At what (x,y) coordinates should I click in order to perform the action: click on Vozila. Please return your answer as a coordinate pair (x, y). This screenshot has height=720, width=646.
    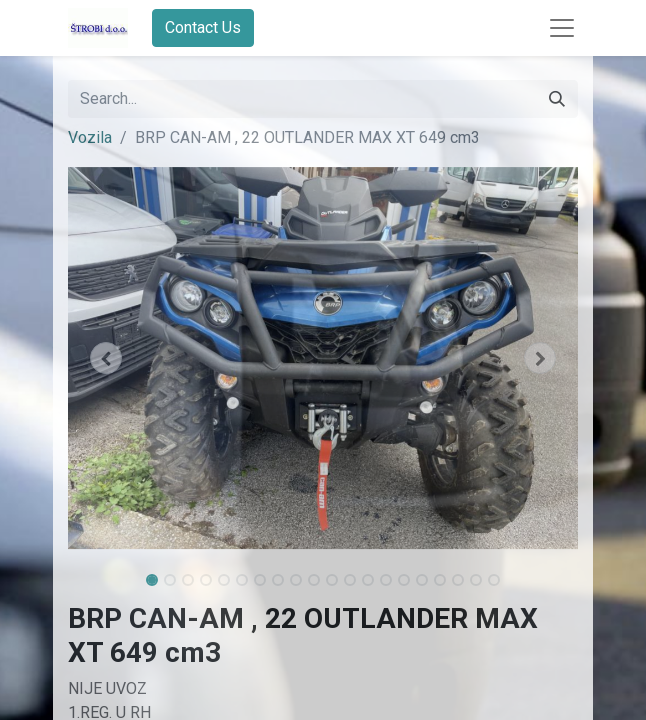
    Looking at the image, I should click on (90, 137).